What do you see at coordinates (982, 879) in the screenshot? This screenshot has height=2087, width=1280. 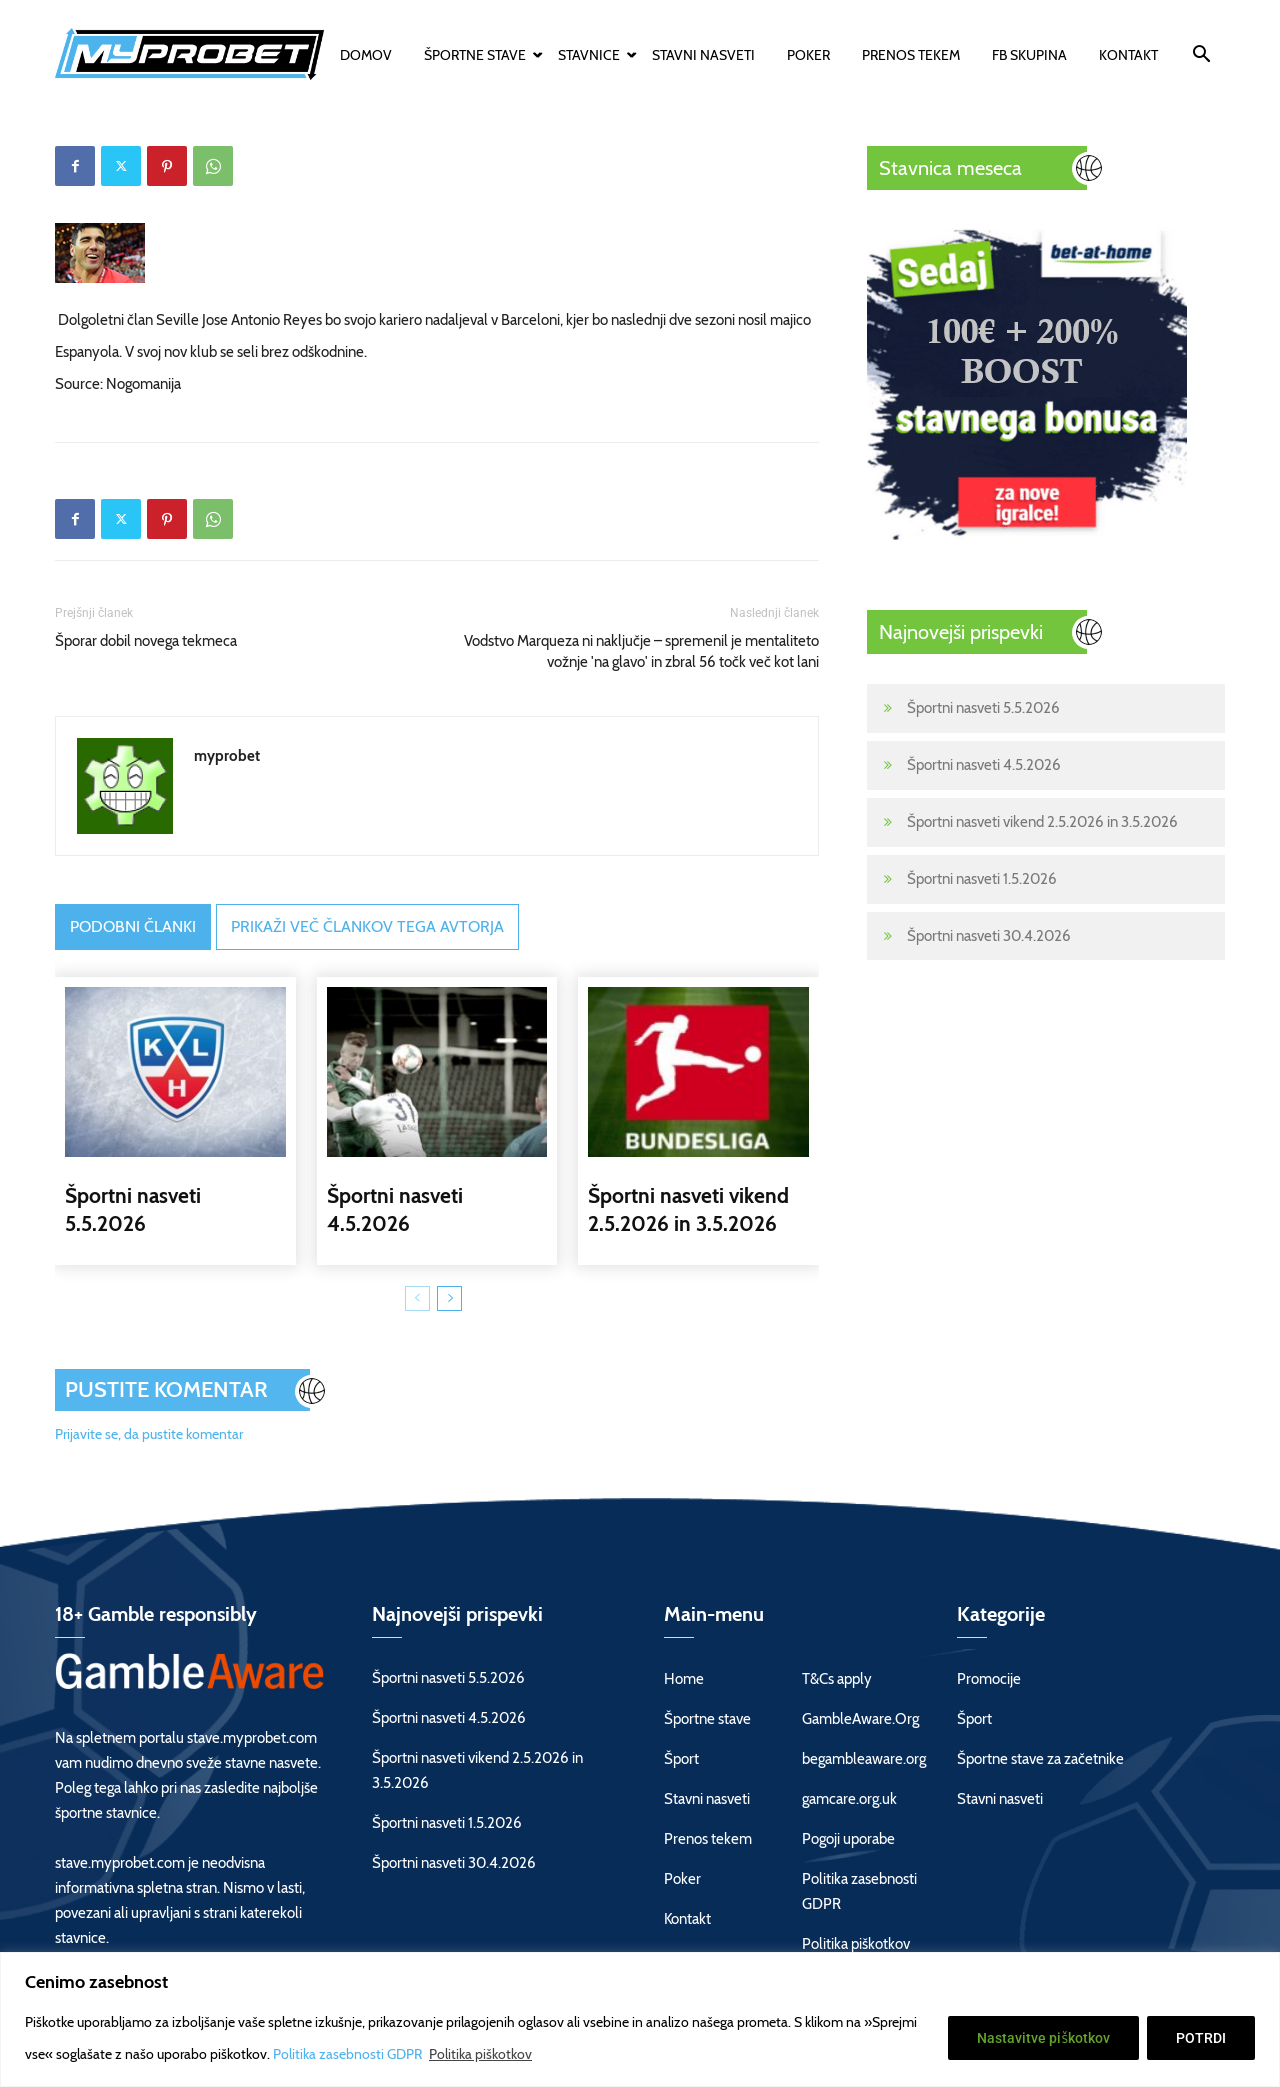 I see `Športni nasveti 1.5.2026` at bounding box center [982, 879].